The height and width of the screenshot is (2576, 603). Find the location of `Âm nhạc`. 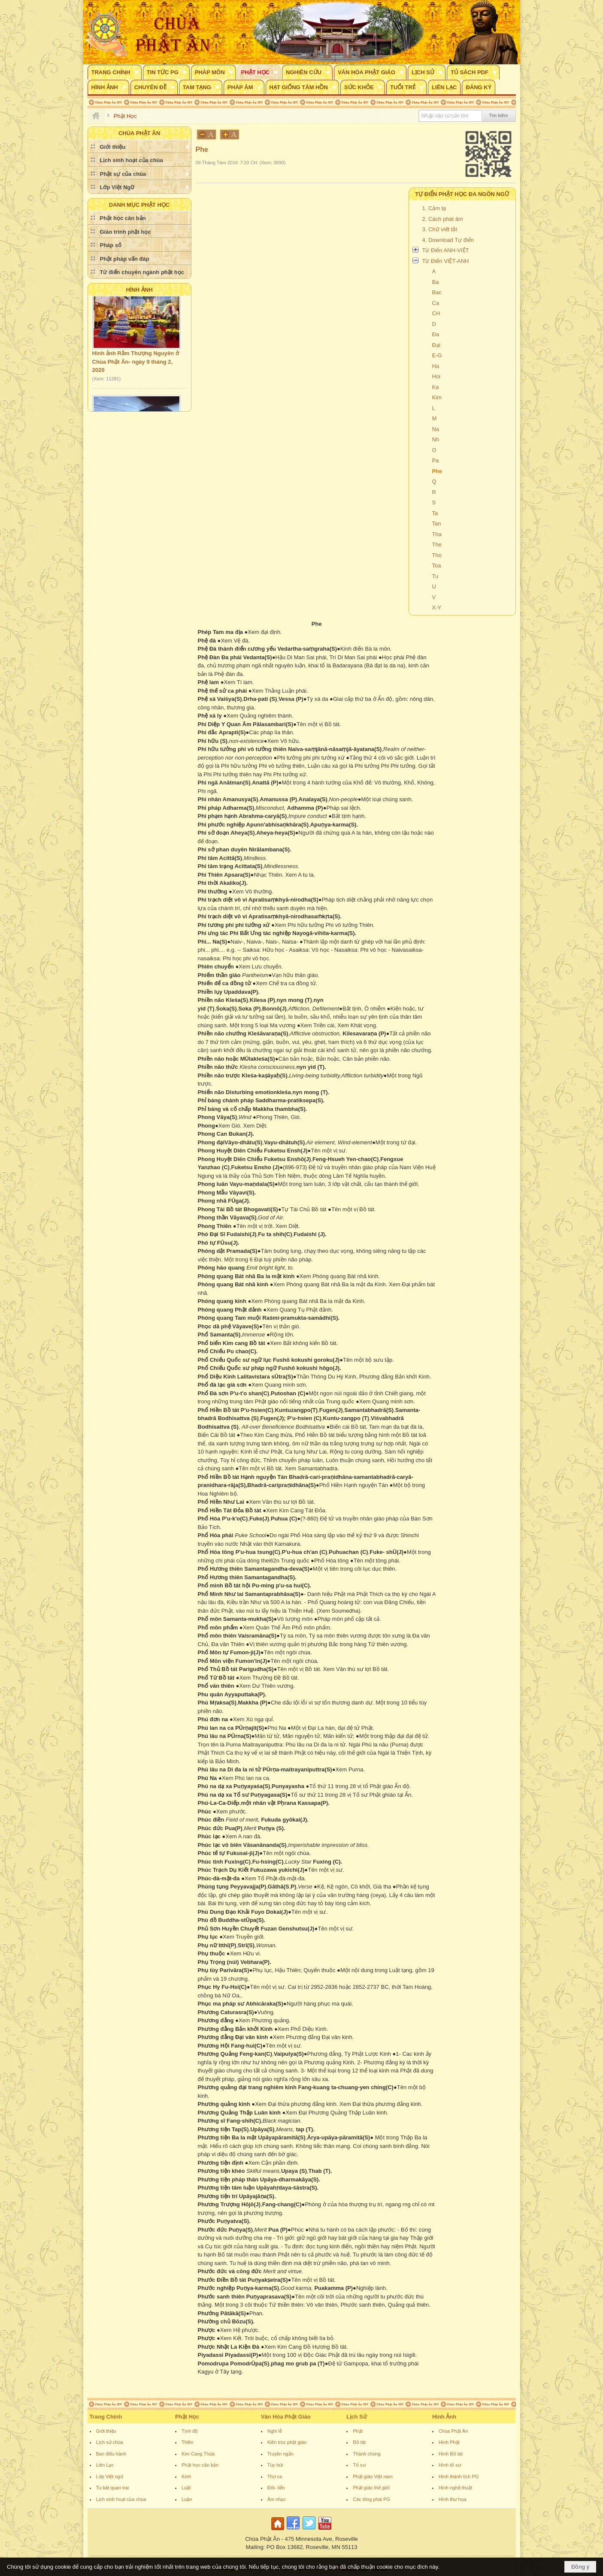

Âm nhạc is located at coordinates (276, 2499).